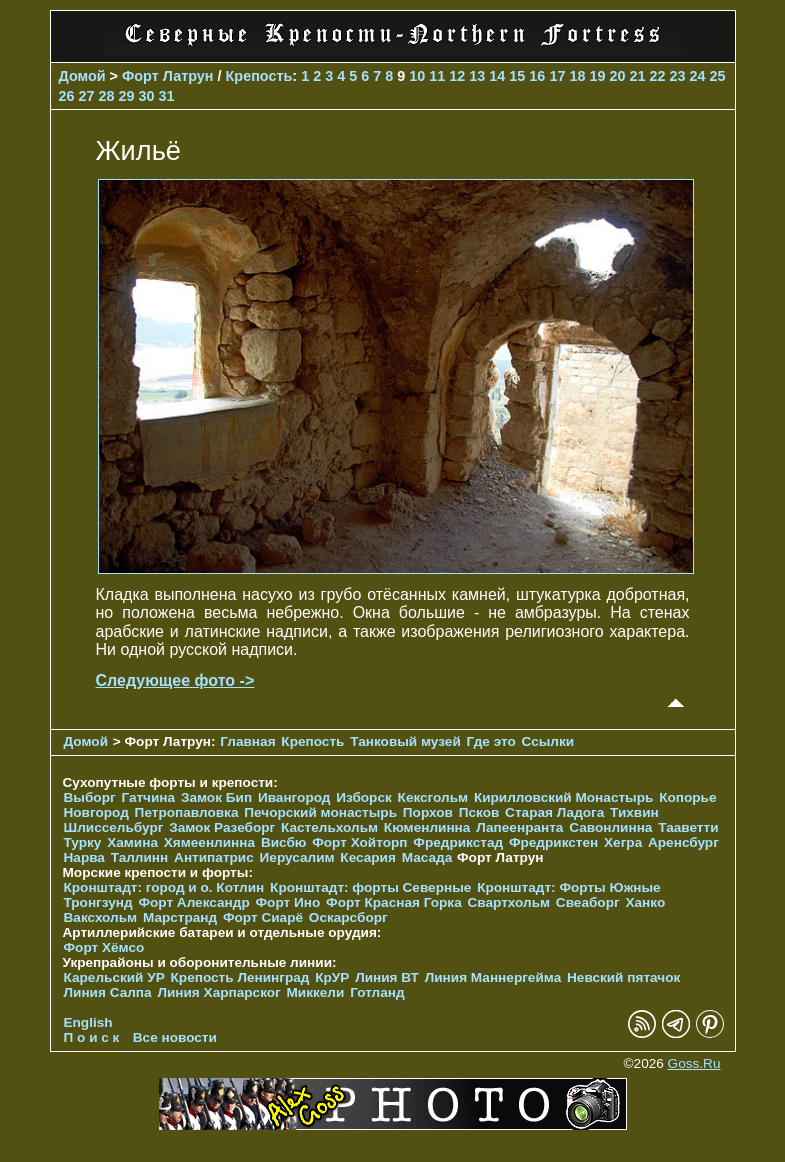 This screenshot has height=1162, width=785. I want to click on Порхов, so click(428, 812).